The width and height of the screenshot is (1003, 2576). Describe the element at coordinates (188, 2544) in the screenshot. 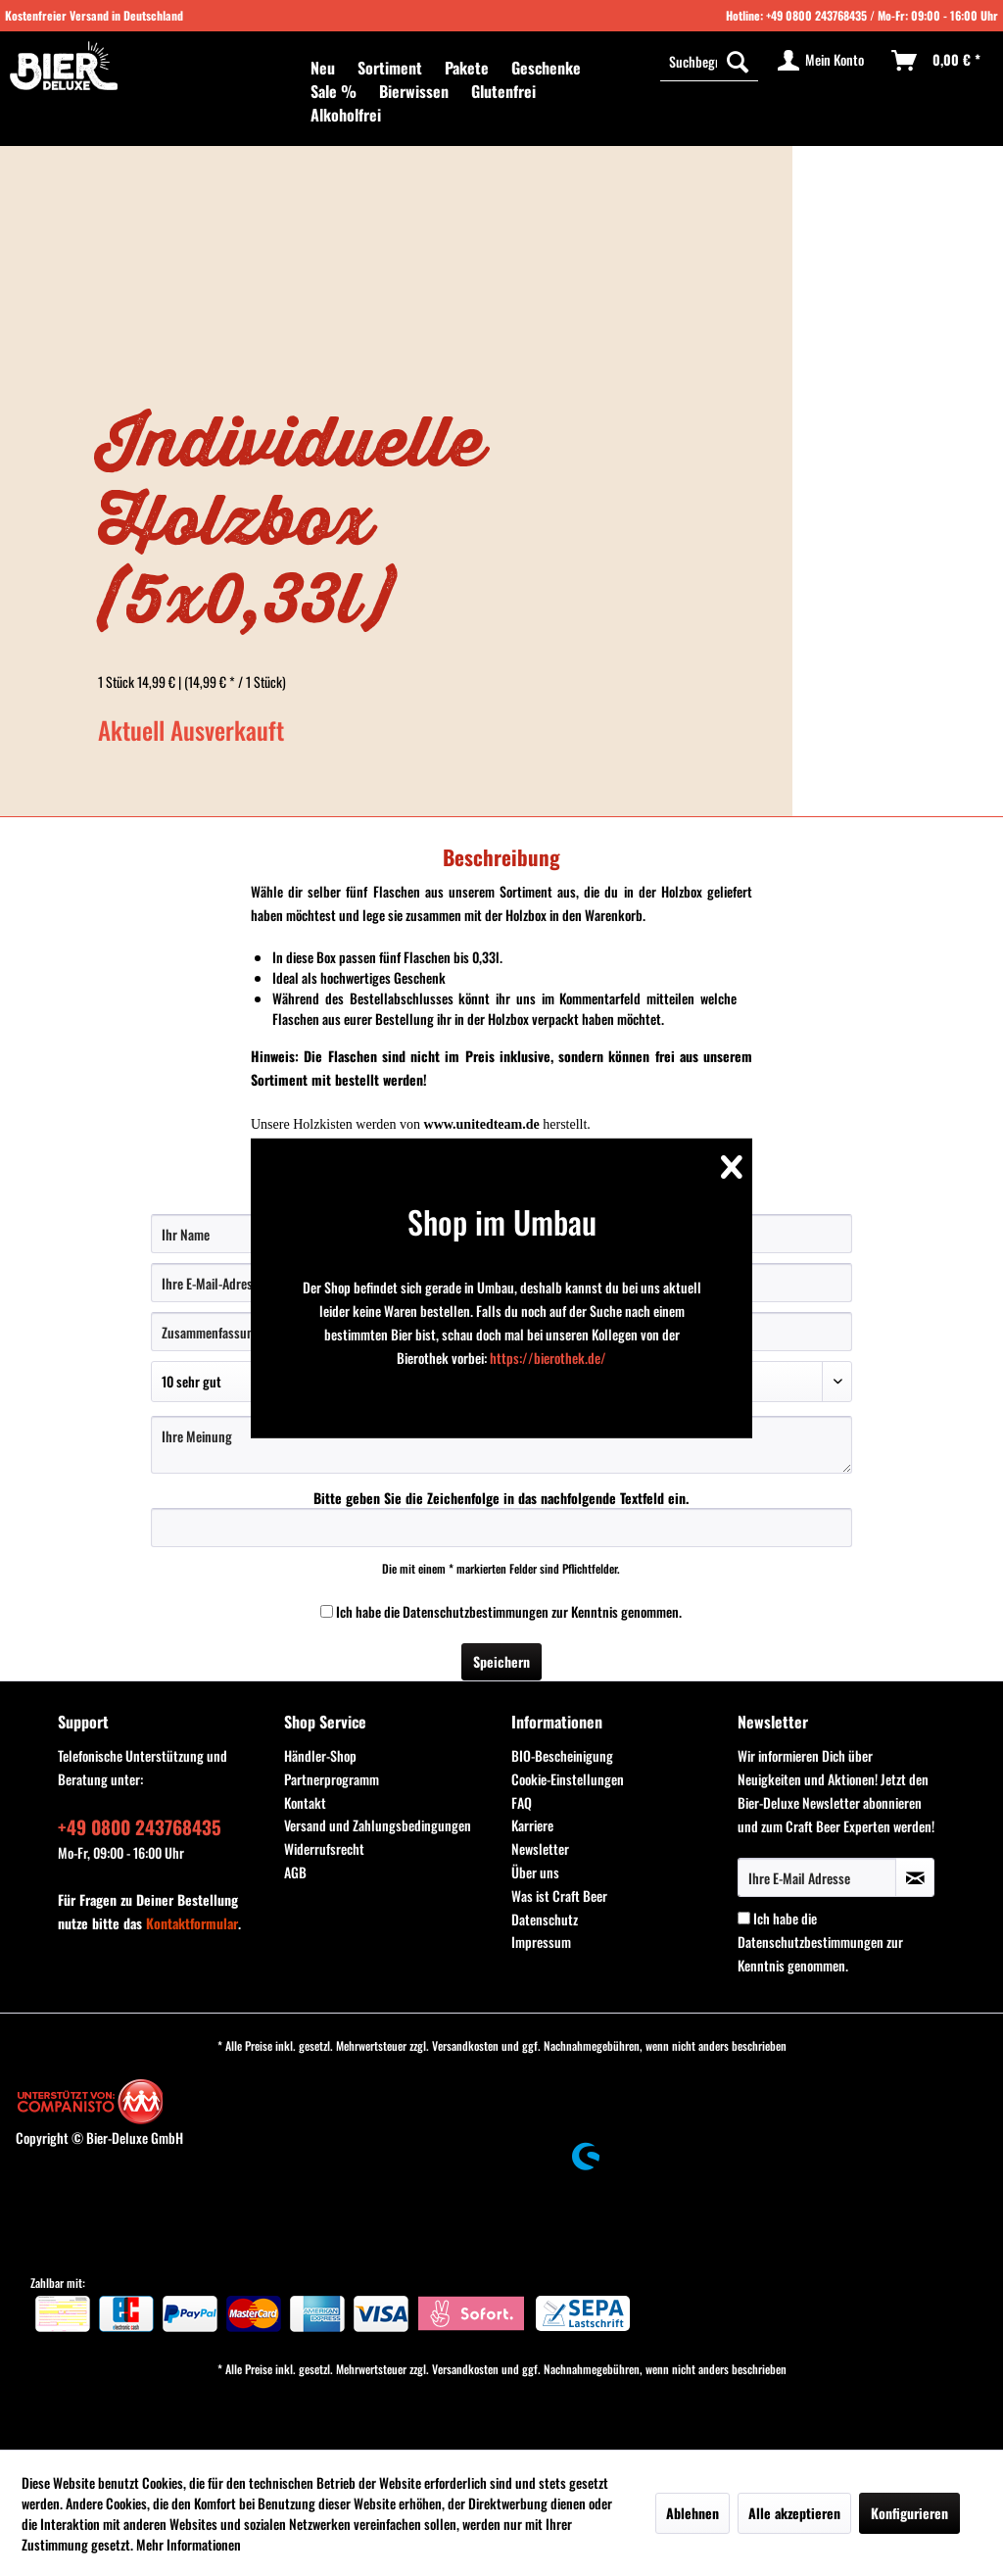

I see `Mehr Informationen` at that location.